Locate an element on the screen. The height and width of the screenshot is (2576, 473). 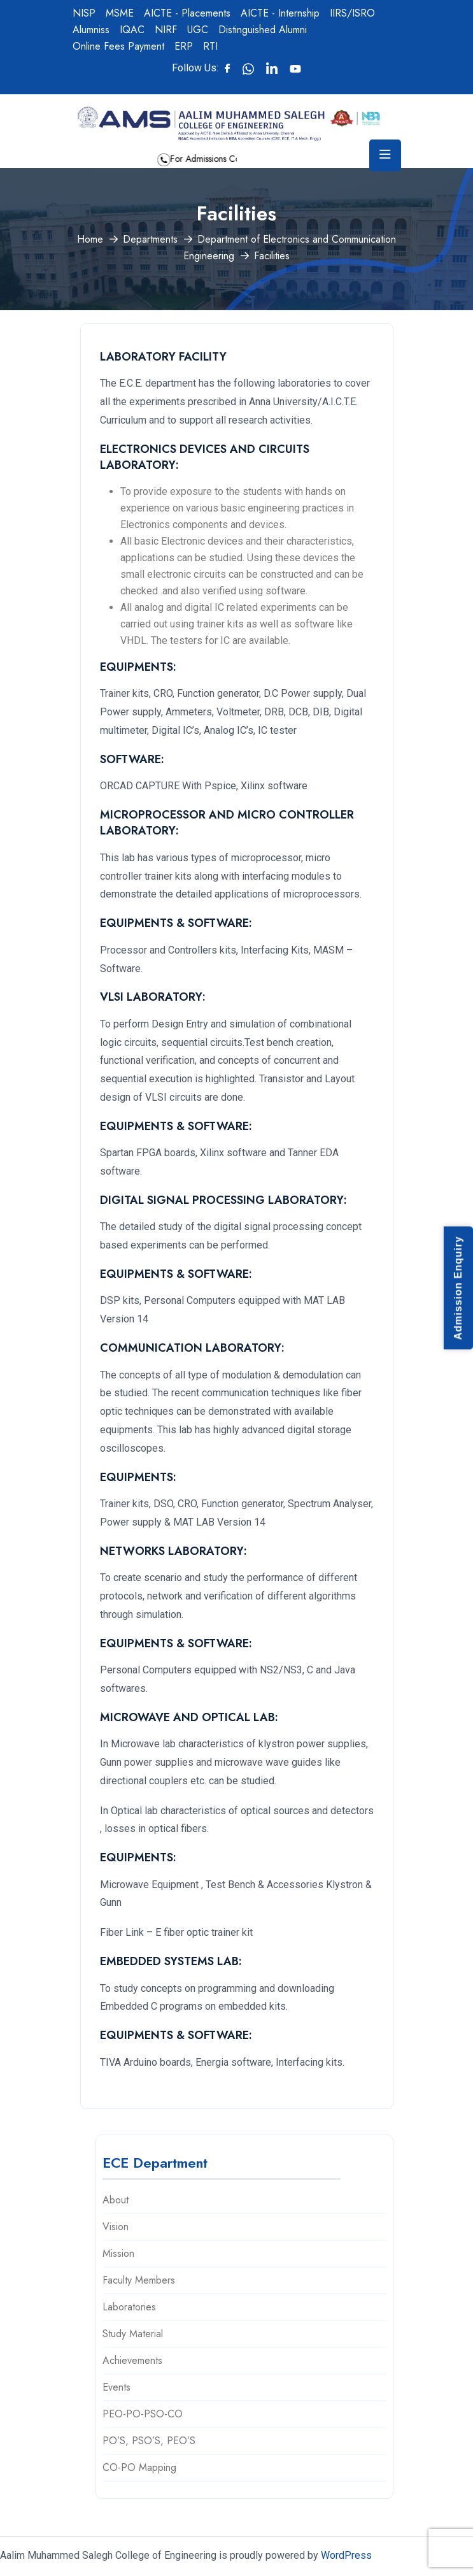
Laboratories is located at coordinates (129, 2307).